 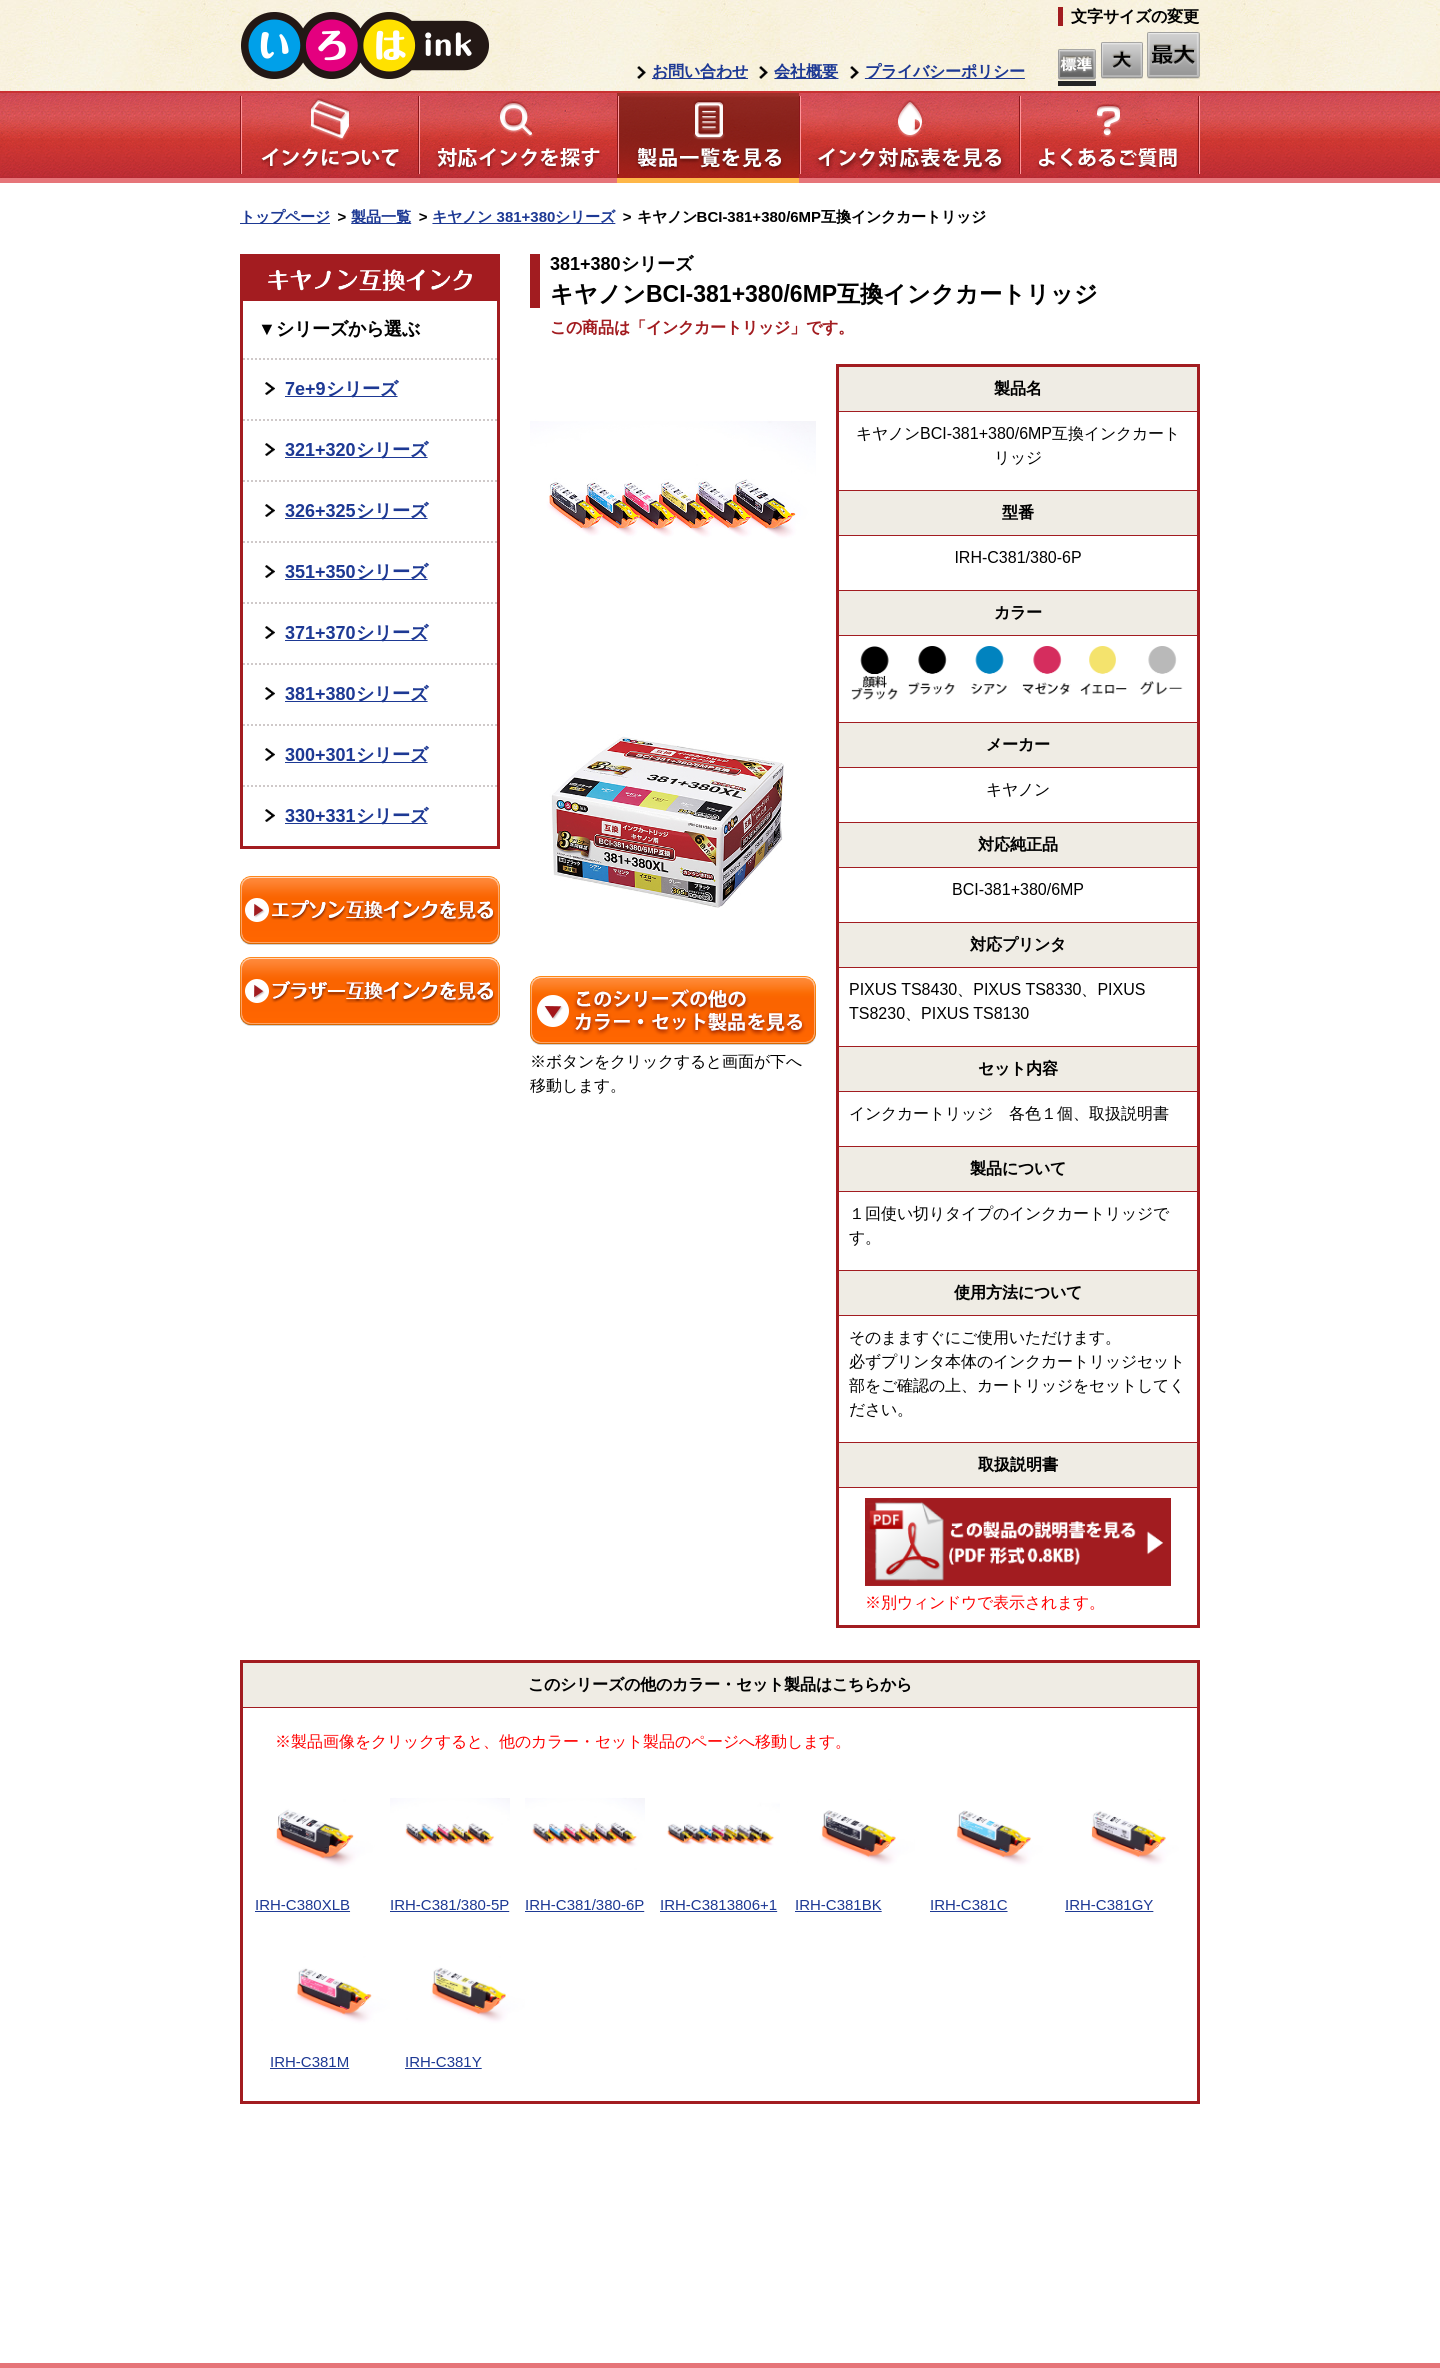 What do you see at coordinates (356, 694) in the screenshot?
I see `381+380シリーズ` at bounding box center [356, 694].